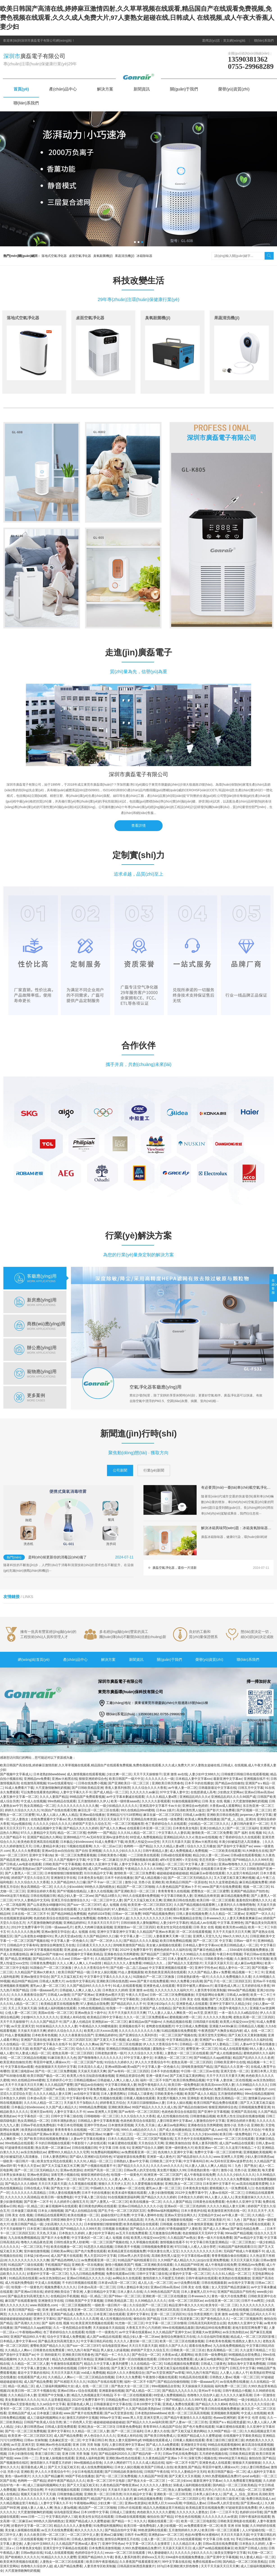  I want to click on 成人国产精品免费看, so click(38, 2385).